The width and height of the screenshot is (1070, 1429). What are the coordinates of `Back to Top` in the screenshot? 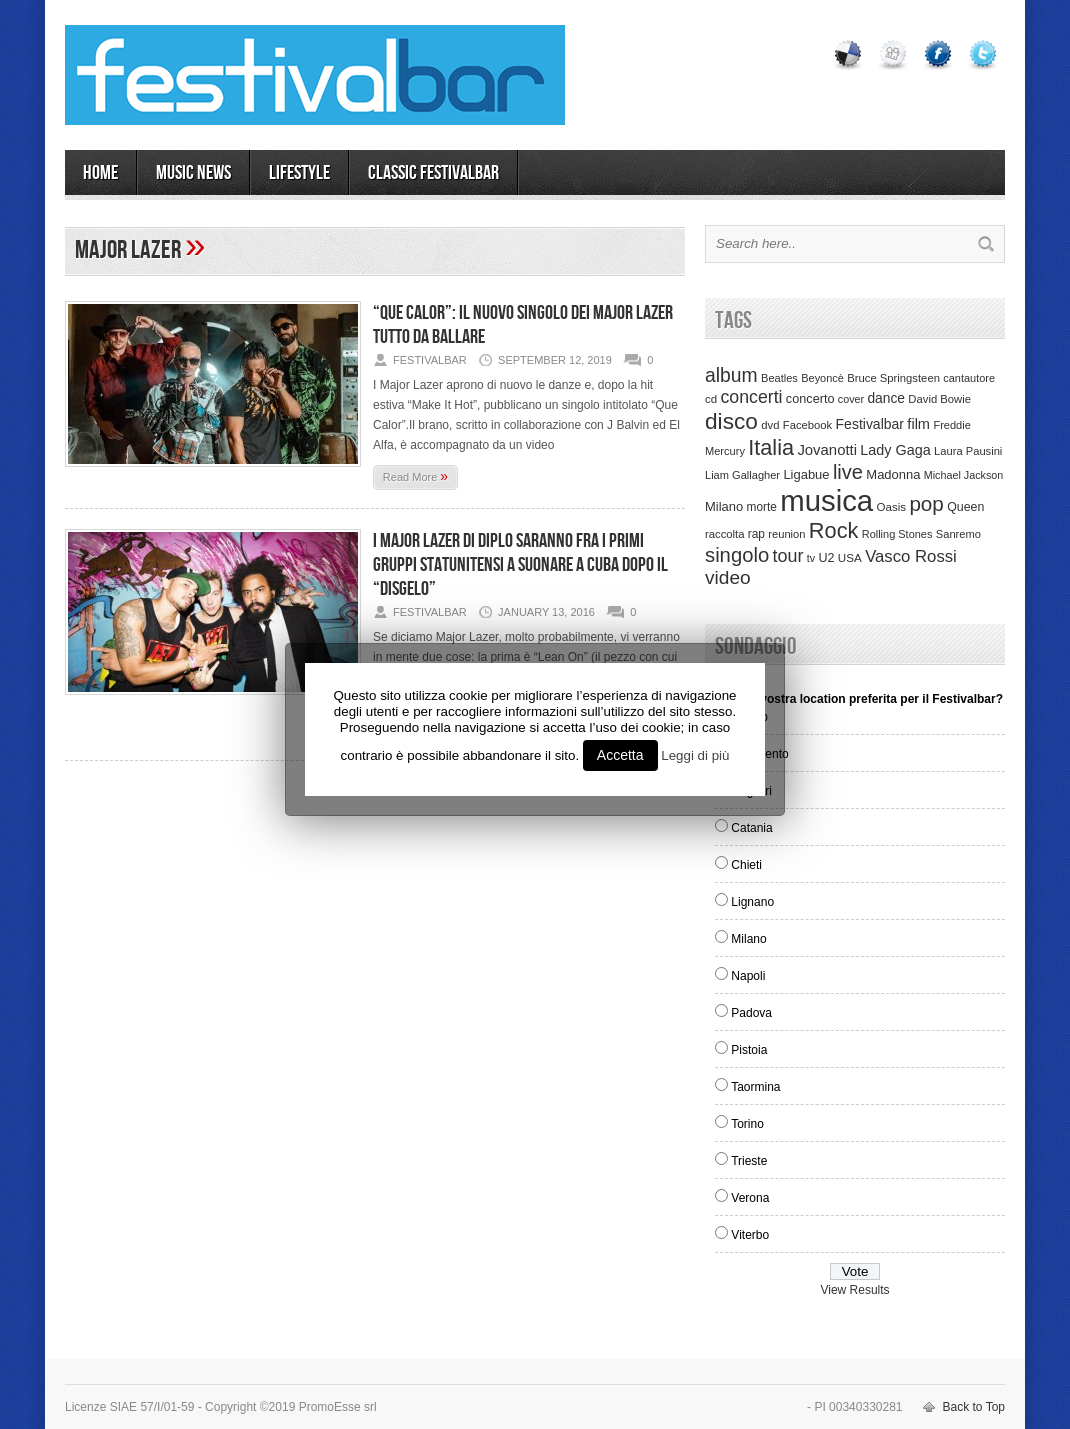 It's located at (974, 1407).